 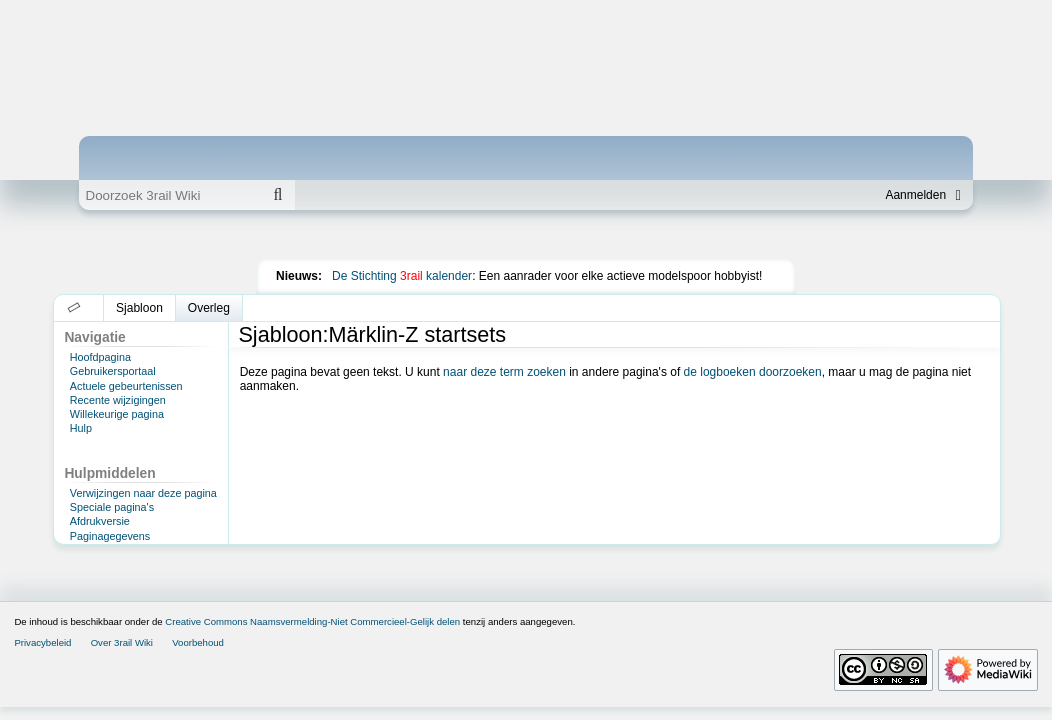 What do you see at coordinates (113, 371) in the screenshot?
I see `Gebruikersportaal` at bounding box center [113, 371].